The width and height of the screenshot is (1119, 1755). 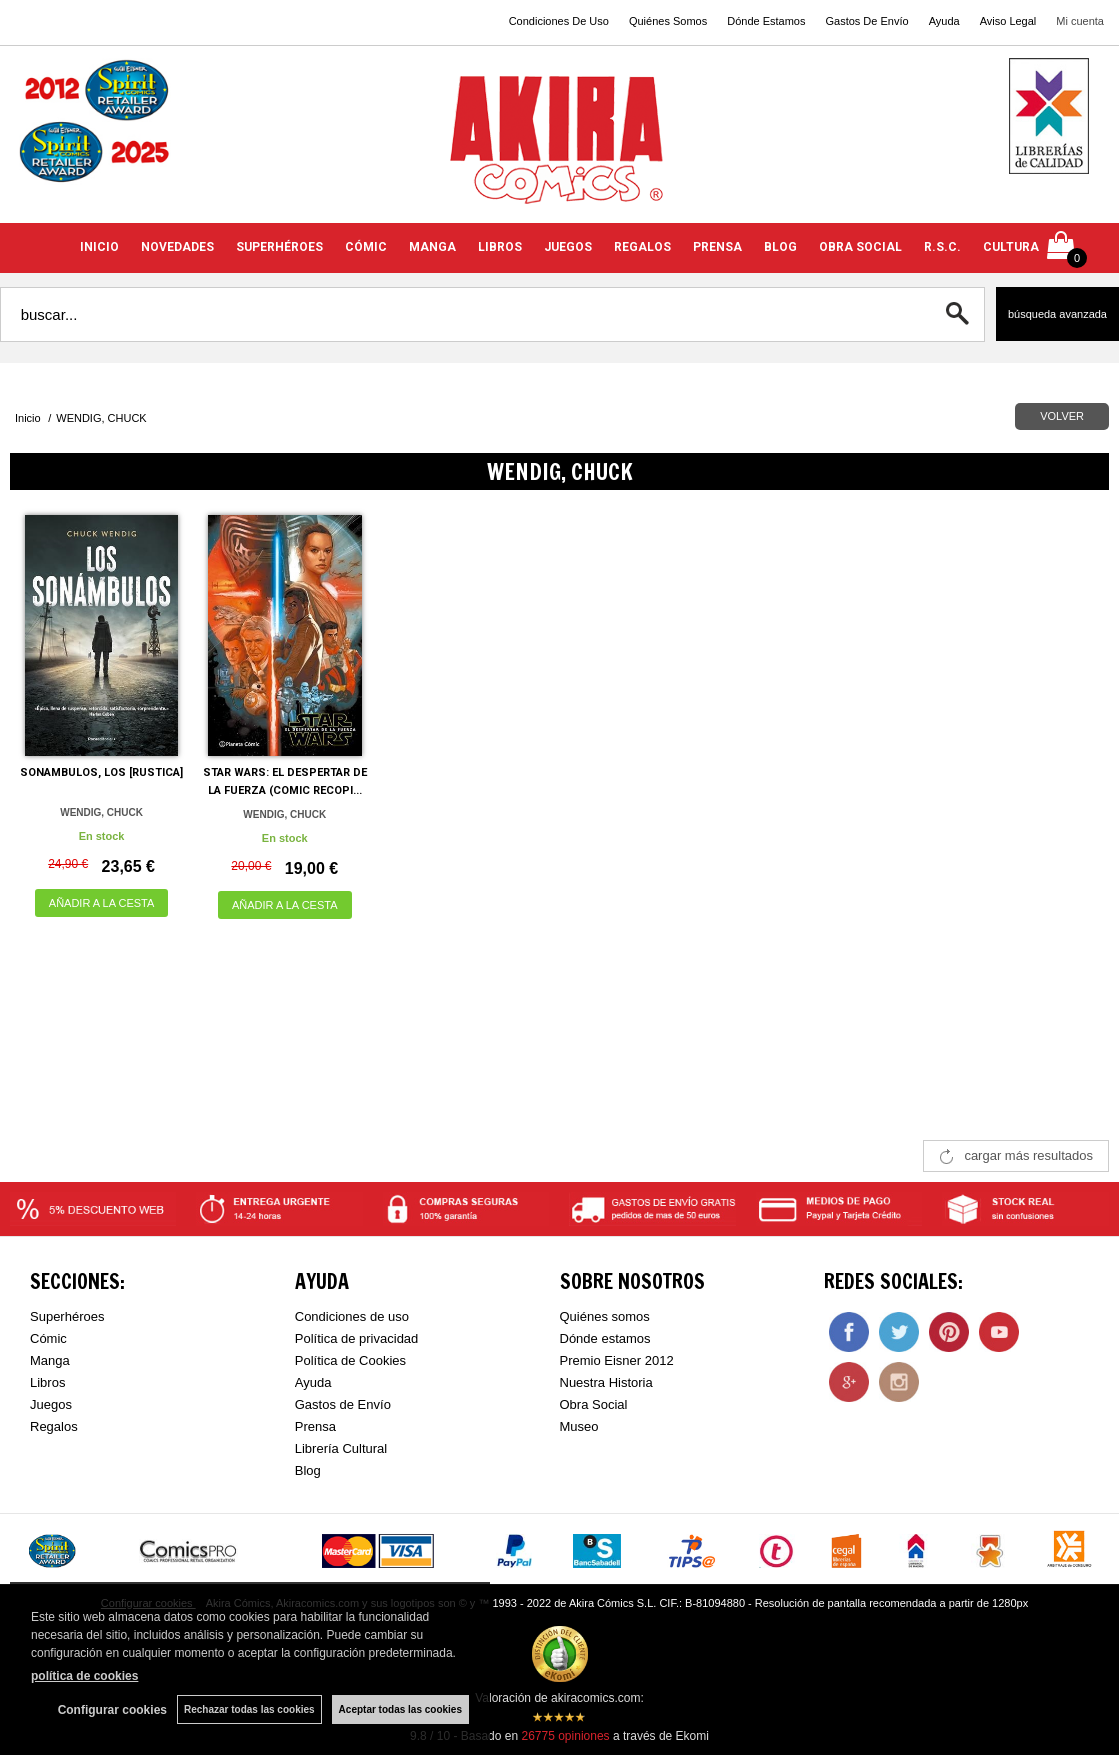 What do you see at coordinates (579, 1426) in the screenshot?
I see `Museo` at bounding box center [579, 1426].